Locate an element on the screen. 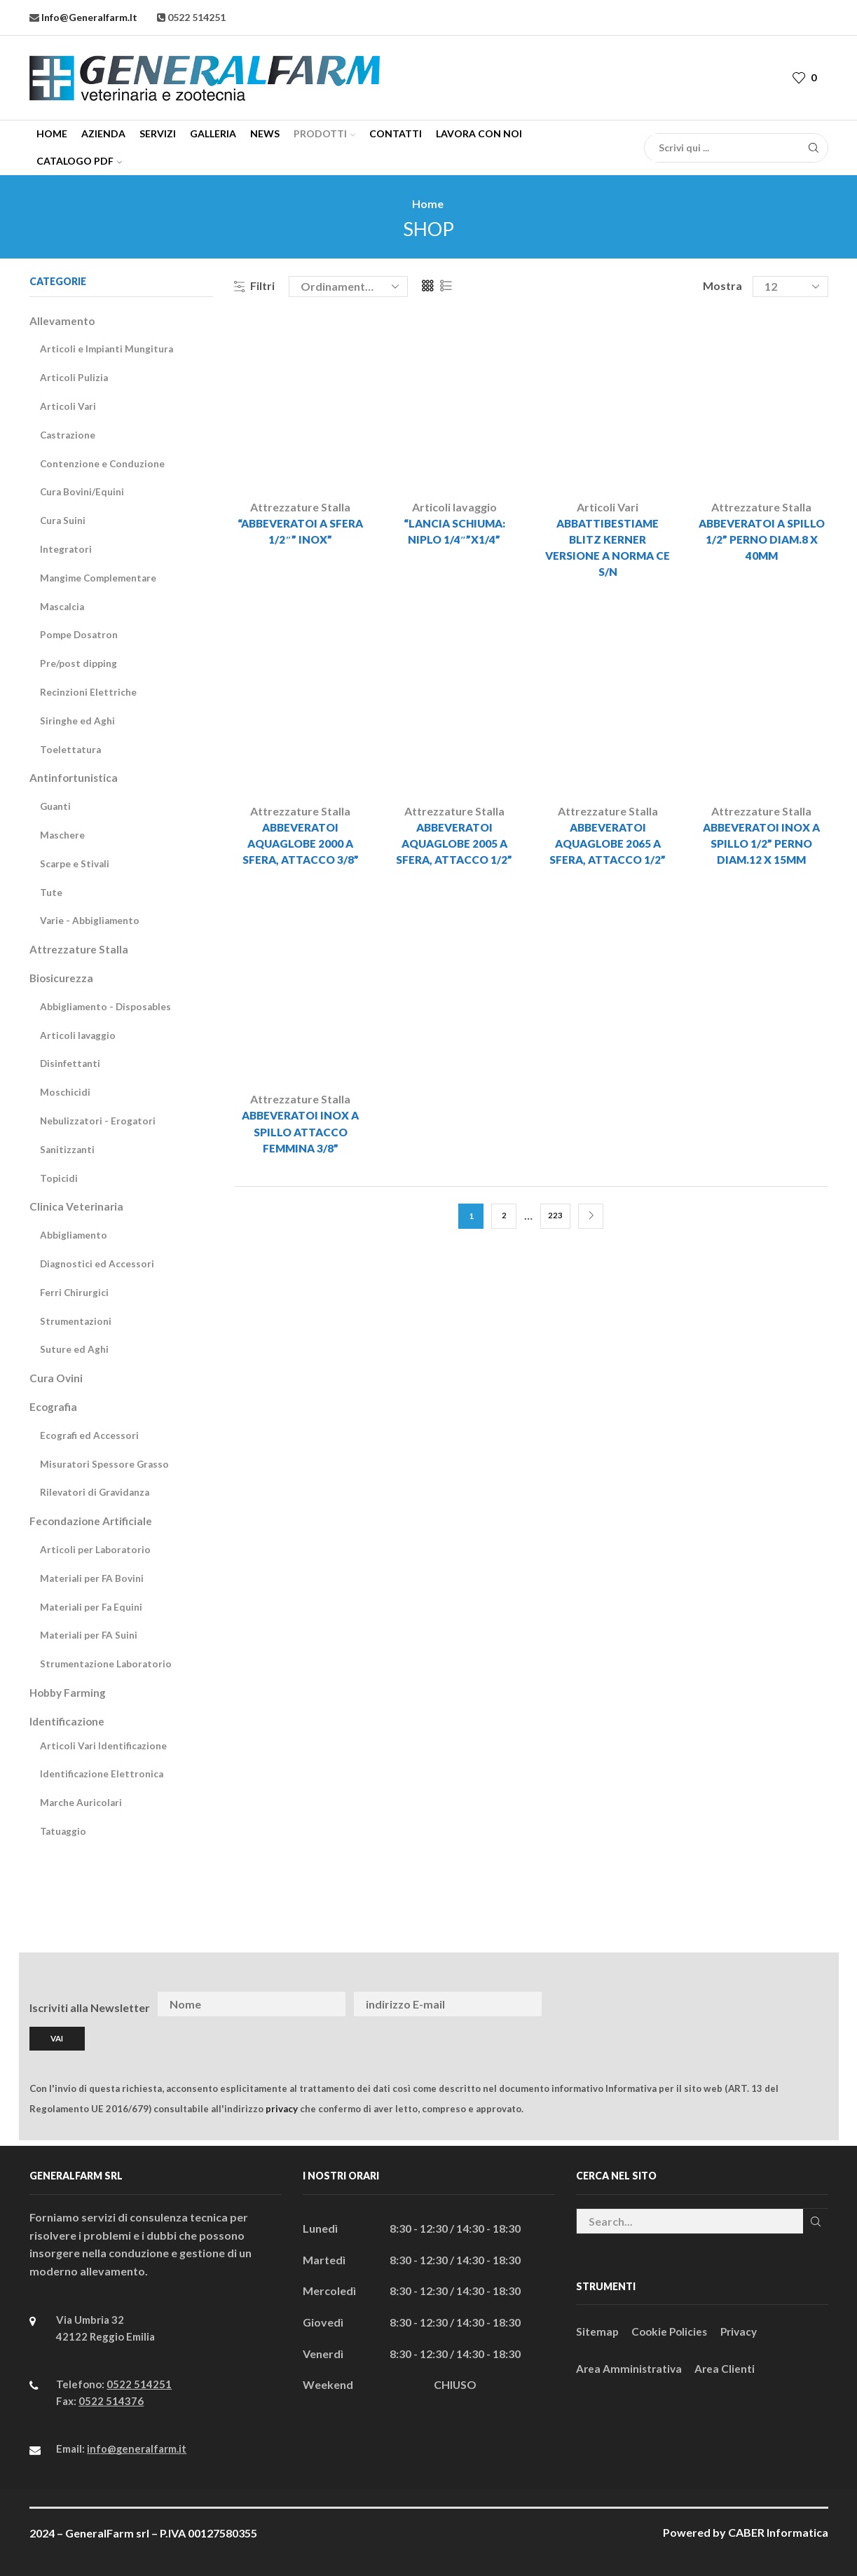 Image resolution: width=857 pixels, height=2576 pixels. Moschicidi is located at coordinates (65, 1092).